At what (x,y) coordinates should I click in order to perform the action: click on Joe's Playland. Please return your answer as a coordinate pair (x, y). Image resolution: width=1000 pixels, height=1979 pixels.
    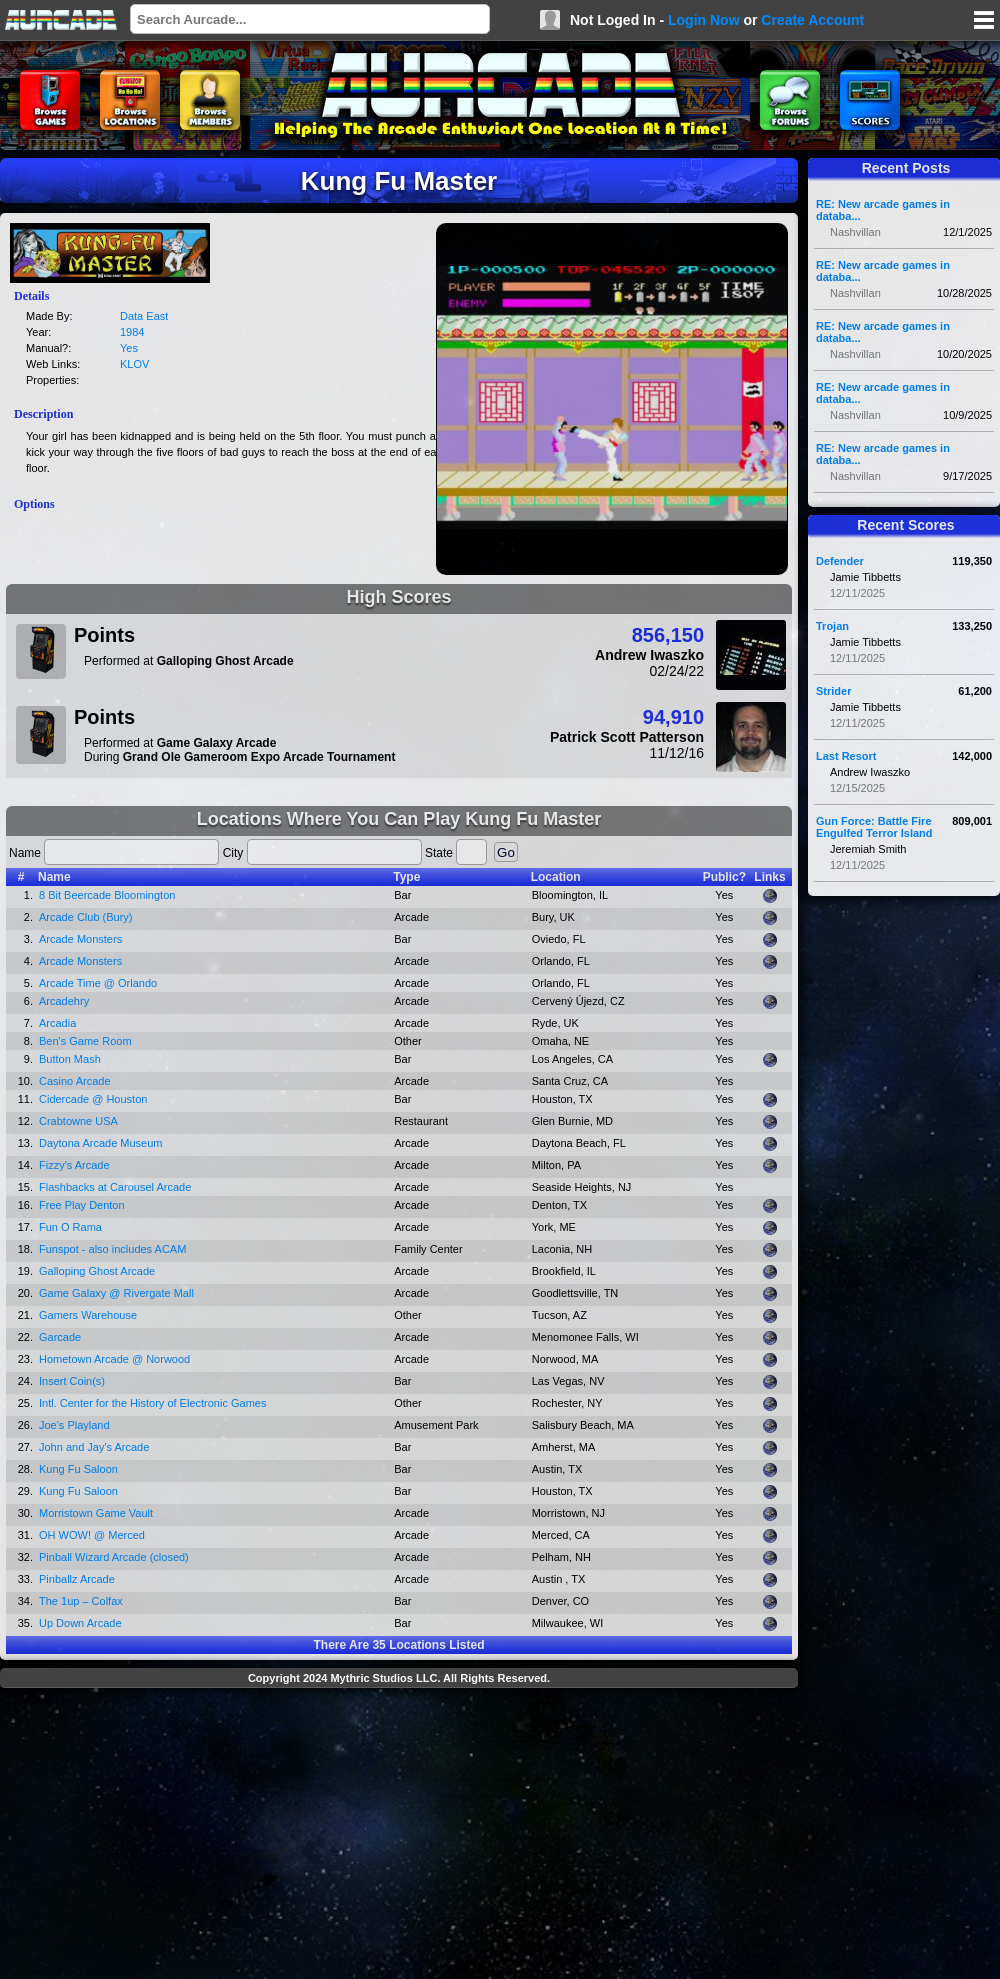
    Looking at the image, I should click on (74, 1425).